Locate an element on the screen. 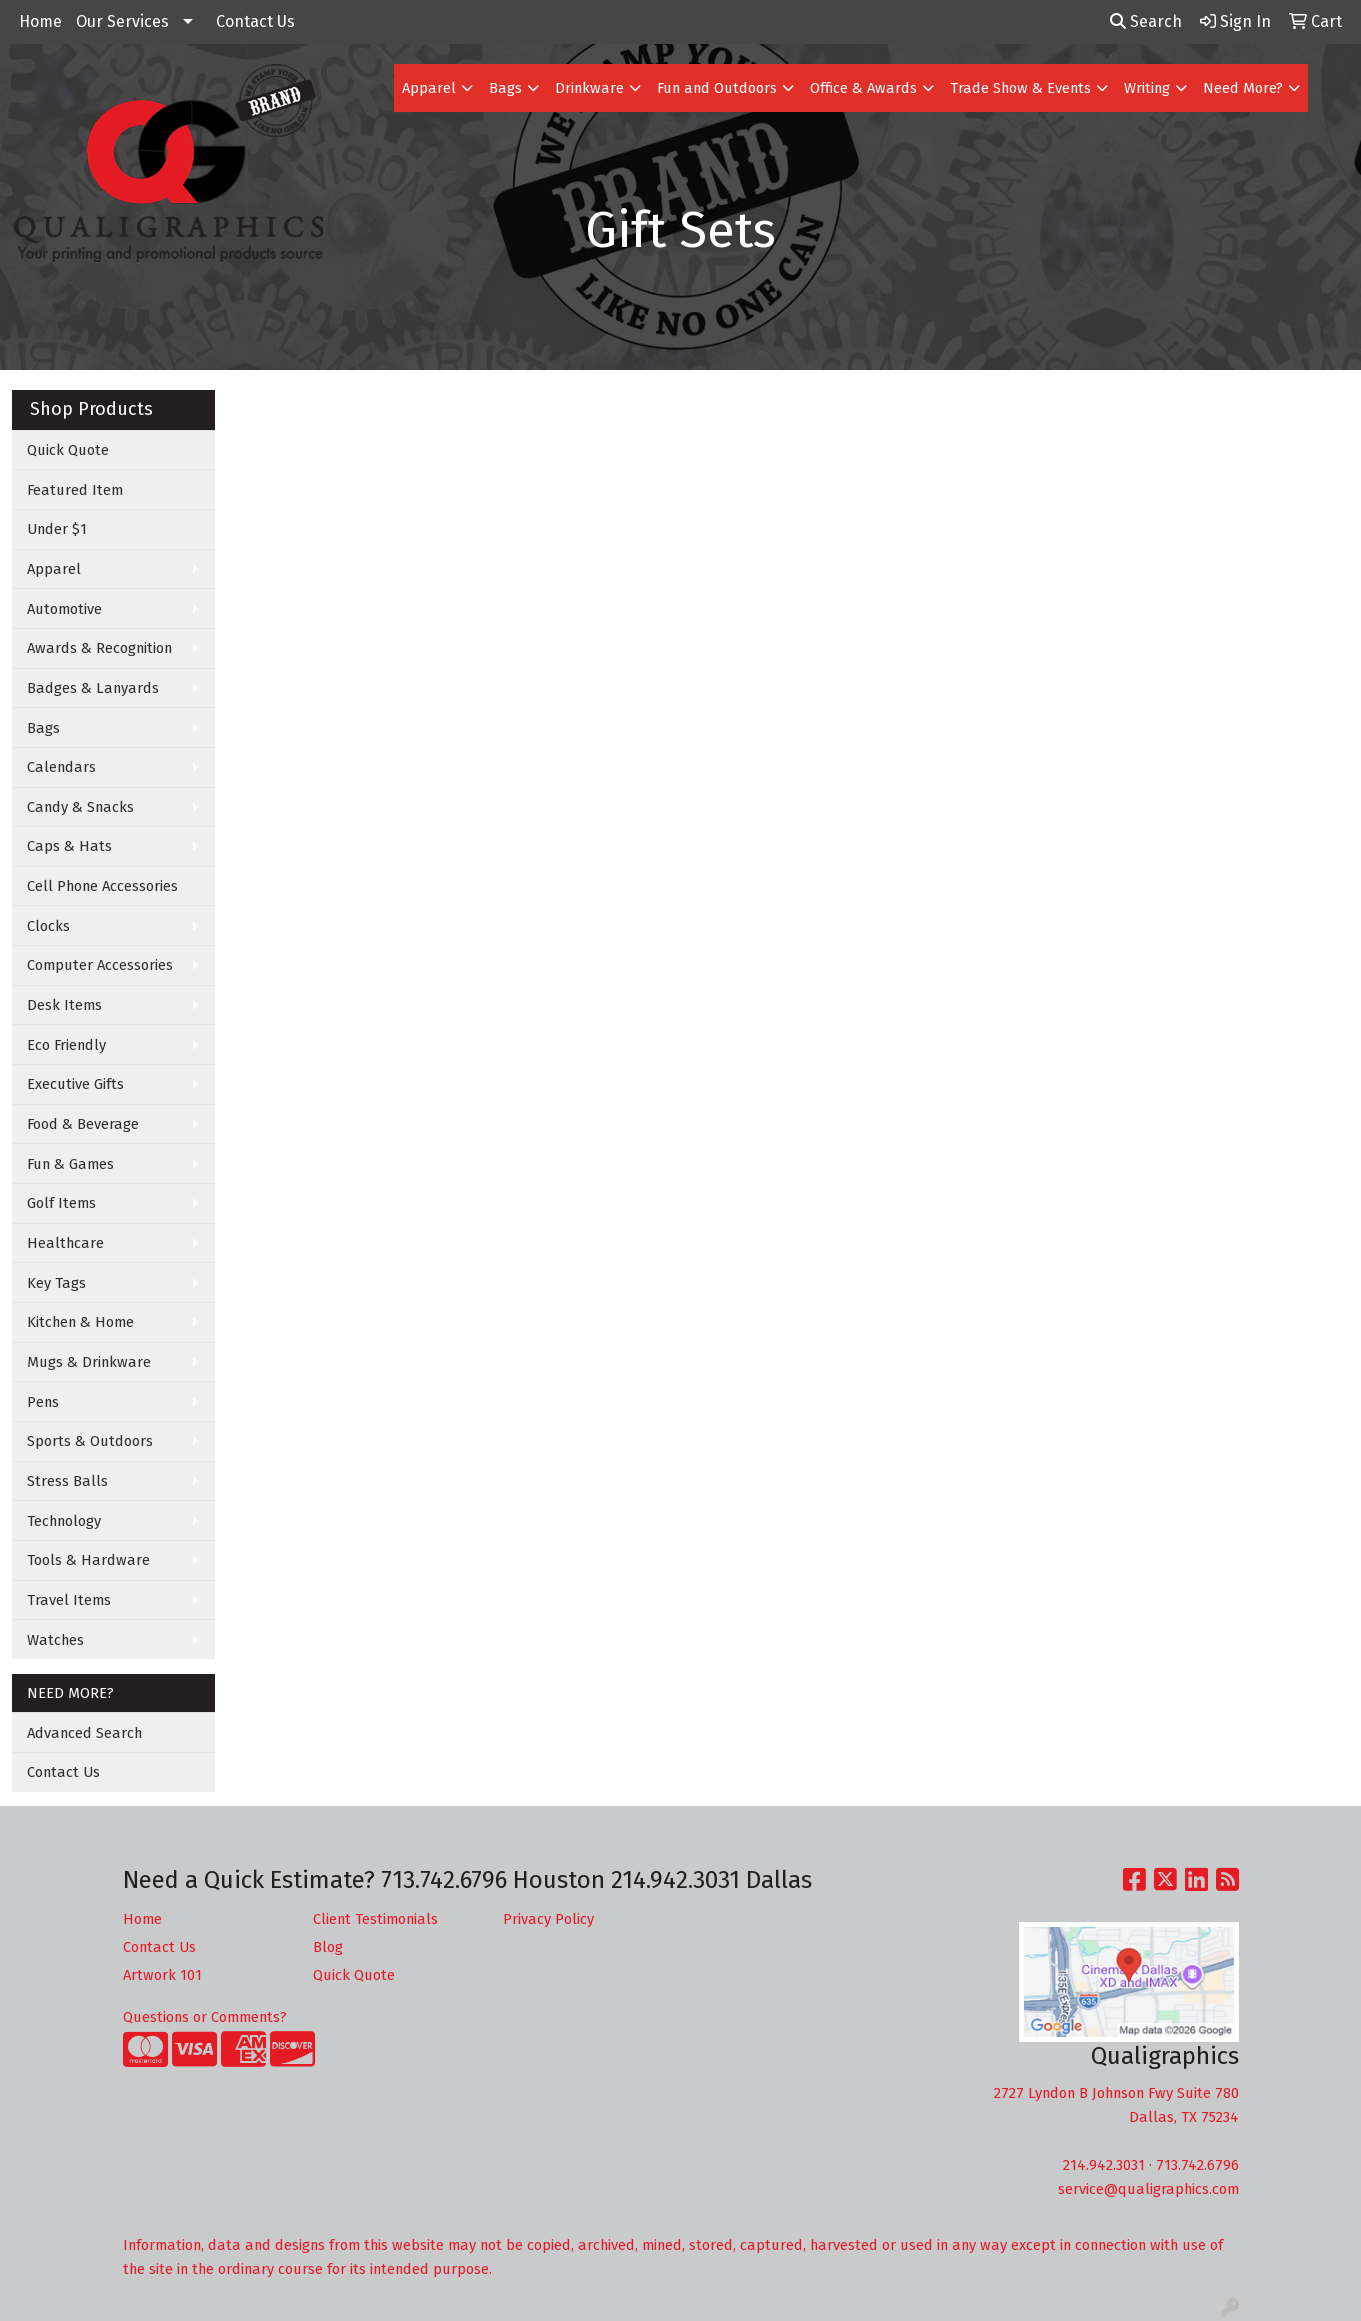 The height and width of the screenshot is (2321, 1361). Technology is located at coordinates (64, 1521).